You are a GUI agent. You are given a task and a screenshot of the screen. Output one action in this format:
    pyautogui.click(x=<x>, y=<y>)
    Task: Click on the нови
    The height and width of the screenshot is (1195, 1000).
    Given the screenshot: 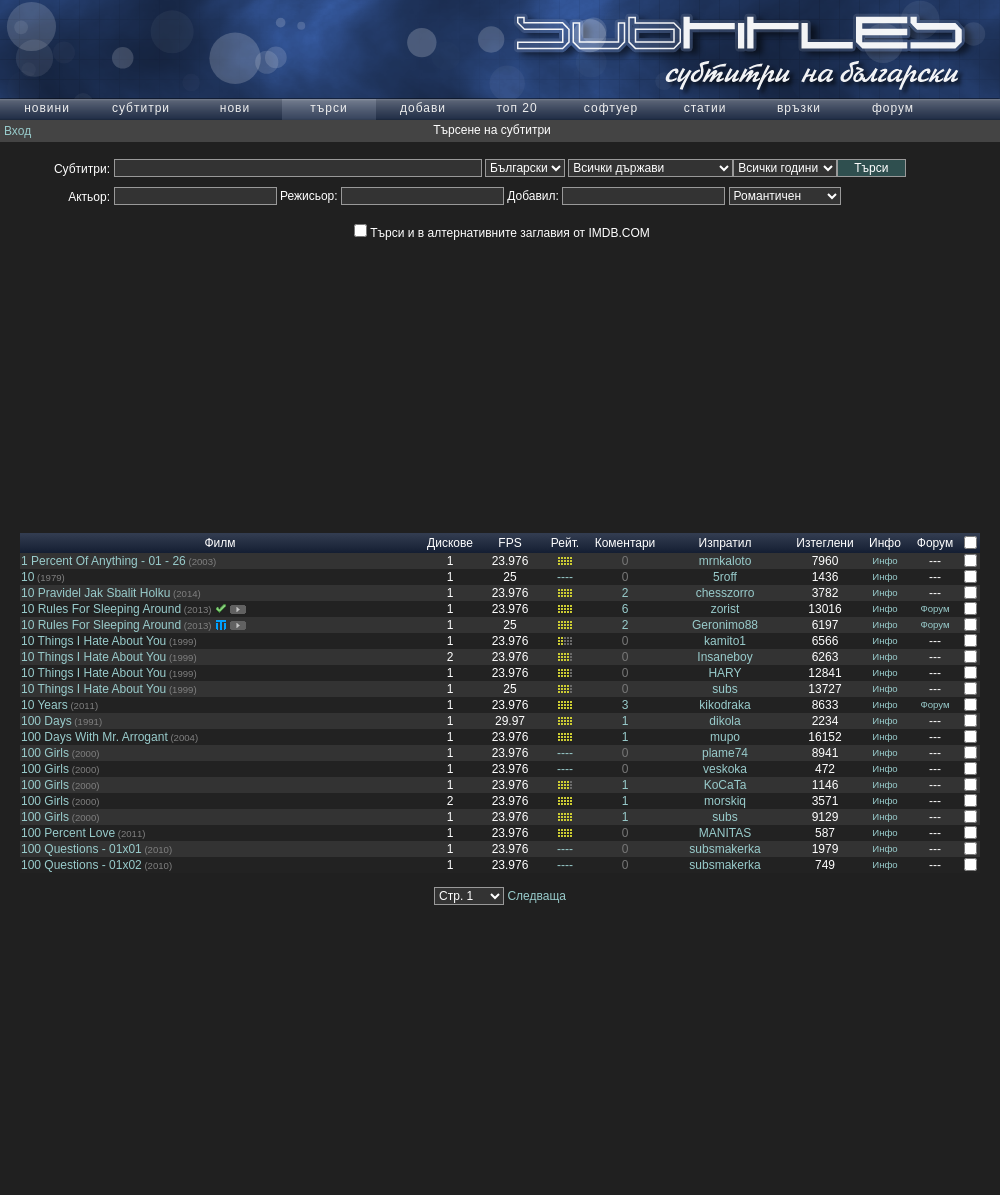 What is the action you would take?
    pyautogui.click(x=235, y=108)
    